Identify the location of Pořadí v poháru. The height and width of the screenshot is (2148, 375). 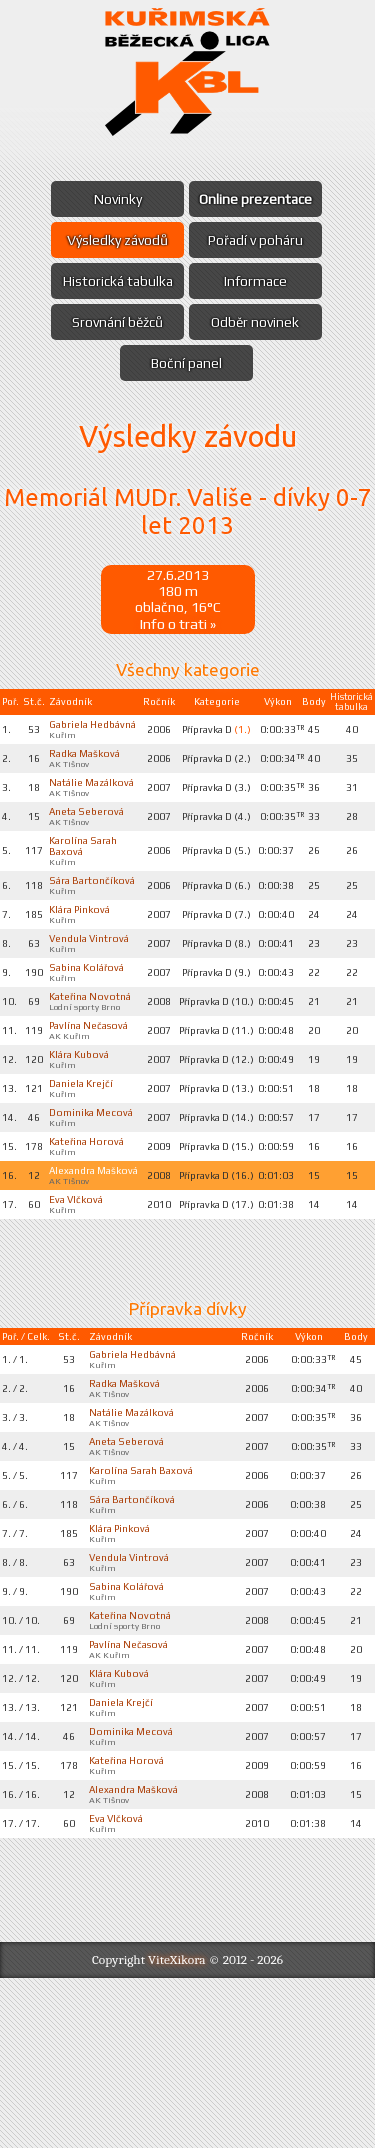
(259, 240).